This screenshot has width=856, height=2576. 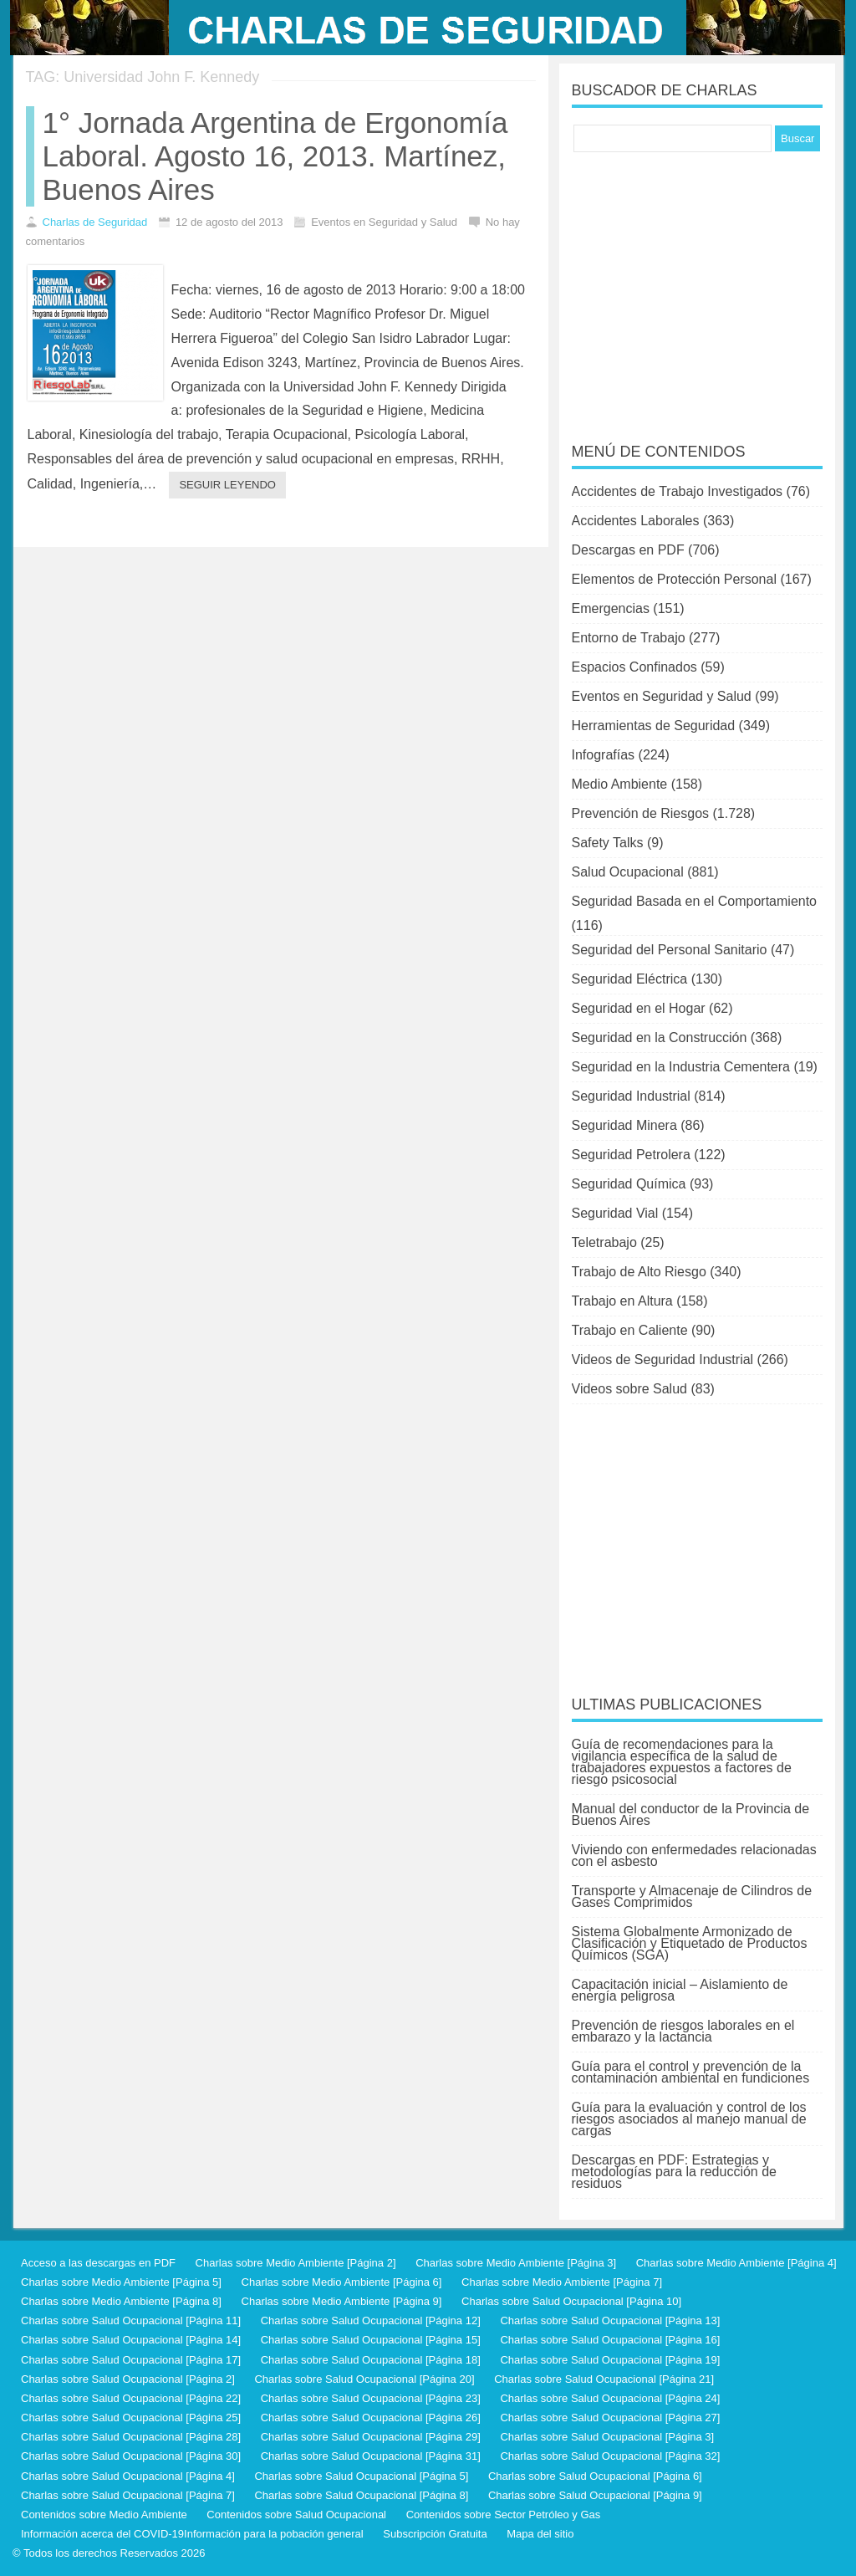 What do you see at coordinates (662, 696) in the screenshot?
I see `Eventos en Seguridad y Salud` at bounding box center [662, 696].